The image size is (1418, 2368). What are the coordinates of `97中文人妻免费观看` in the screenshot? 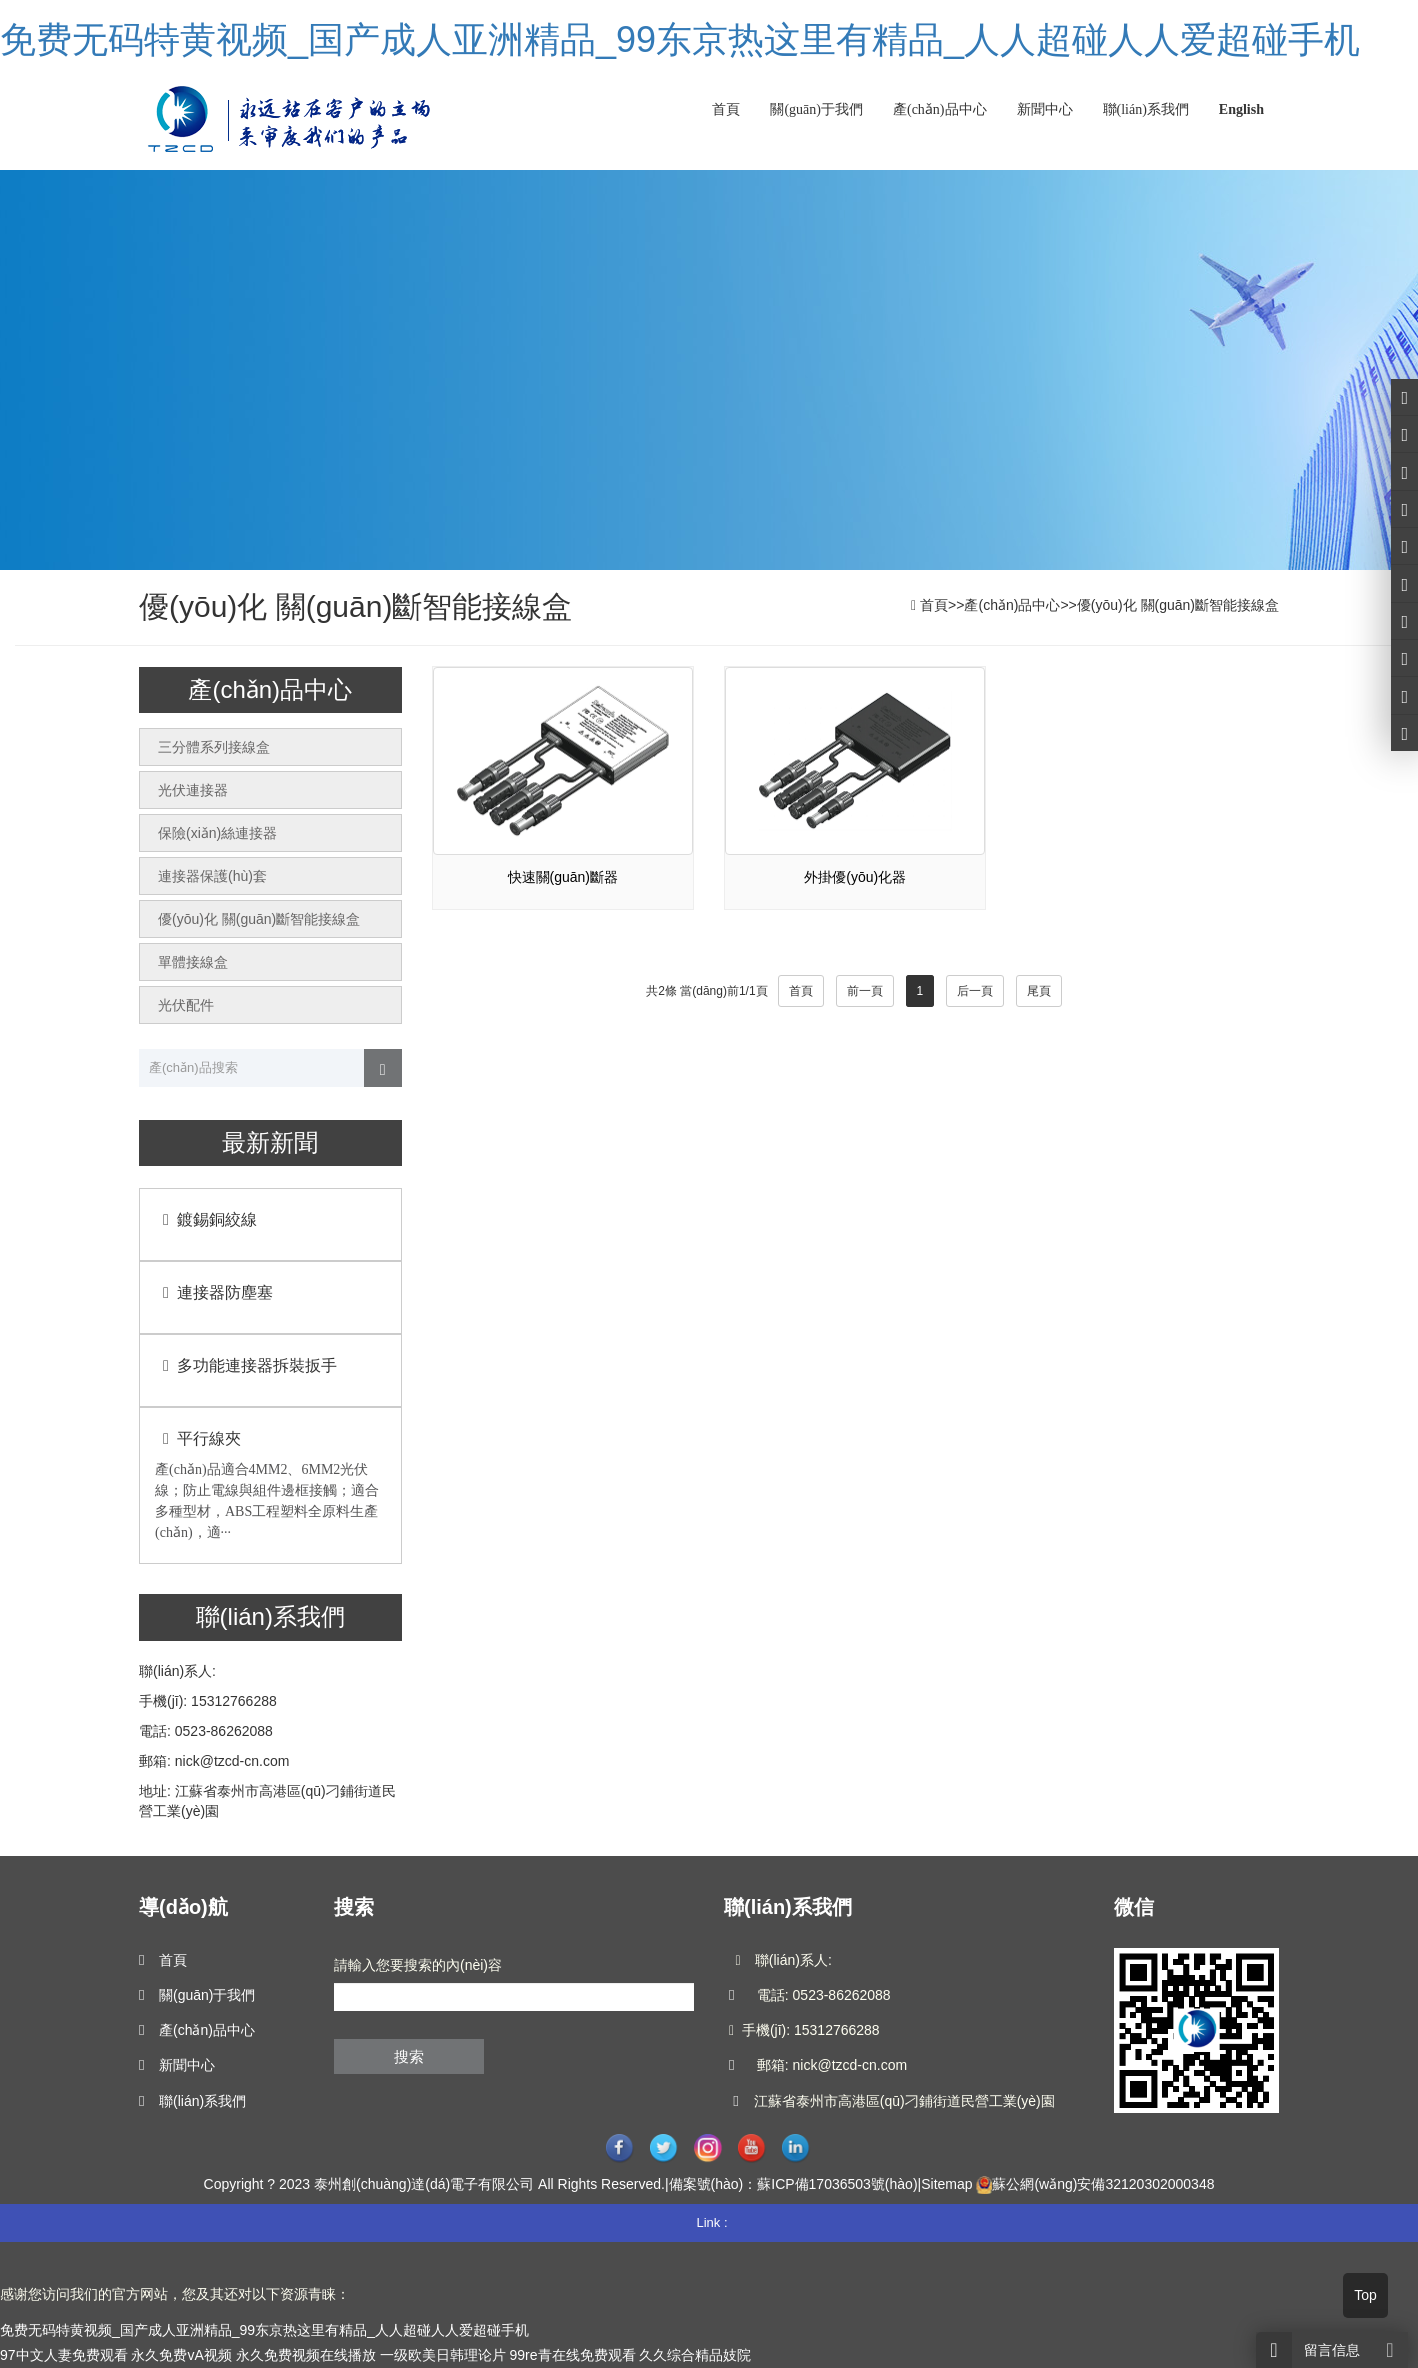 It's located at (64, 2355).